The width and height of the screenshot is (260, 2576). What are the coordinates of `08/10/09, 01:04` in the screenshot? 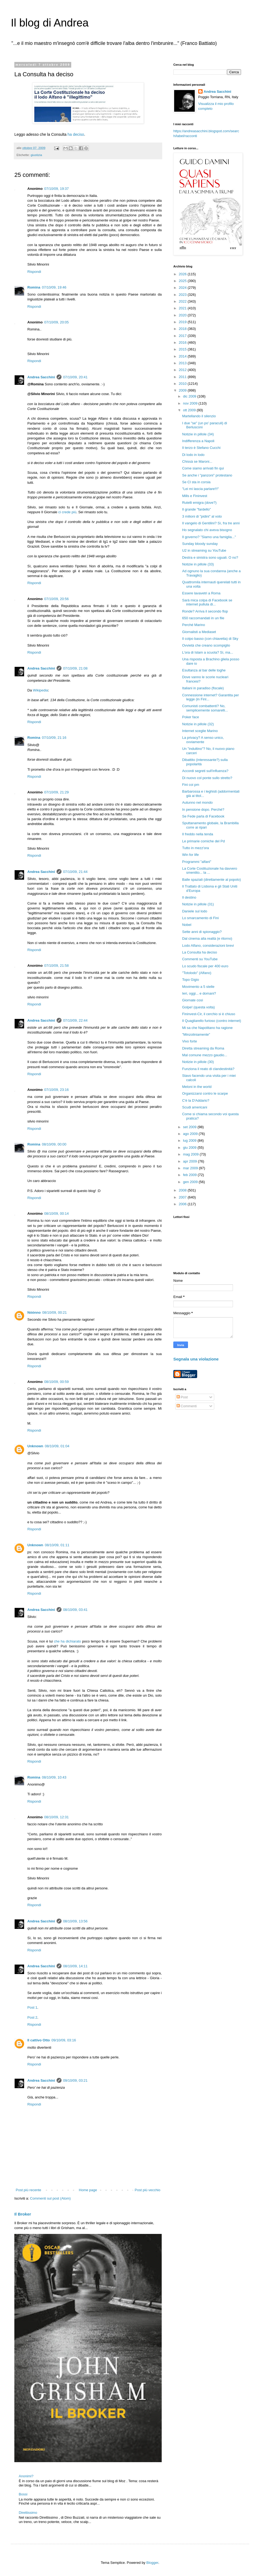 It's located at (57, 1446).